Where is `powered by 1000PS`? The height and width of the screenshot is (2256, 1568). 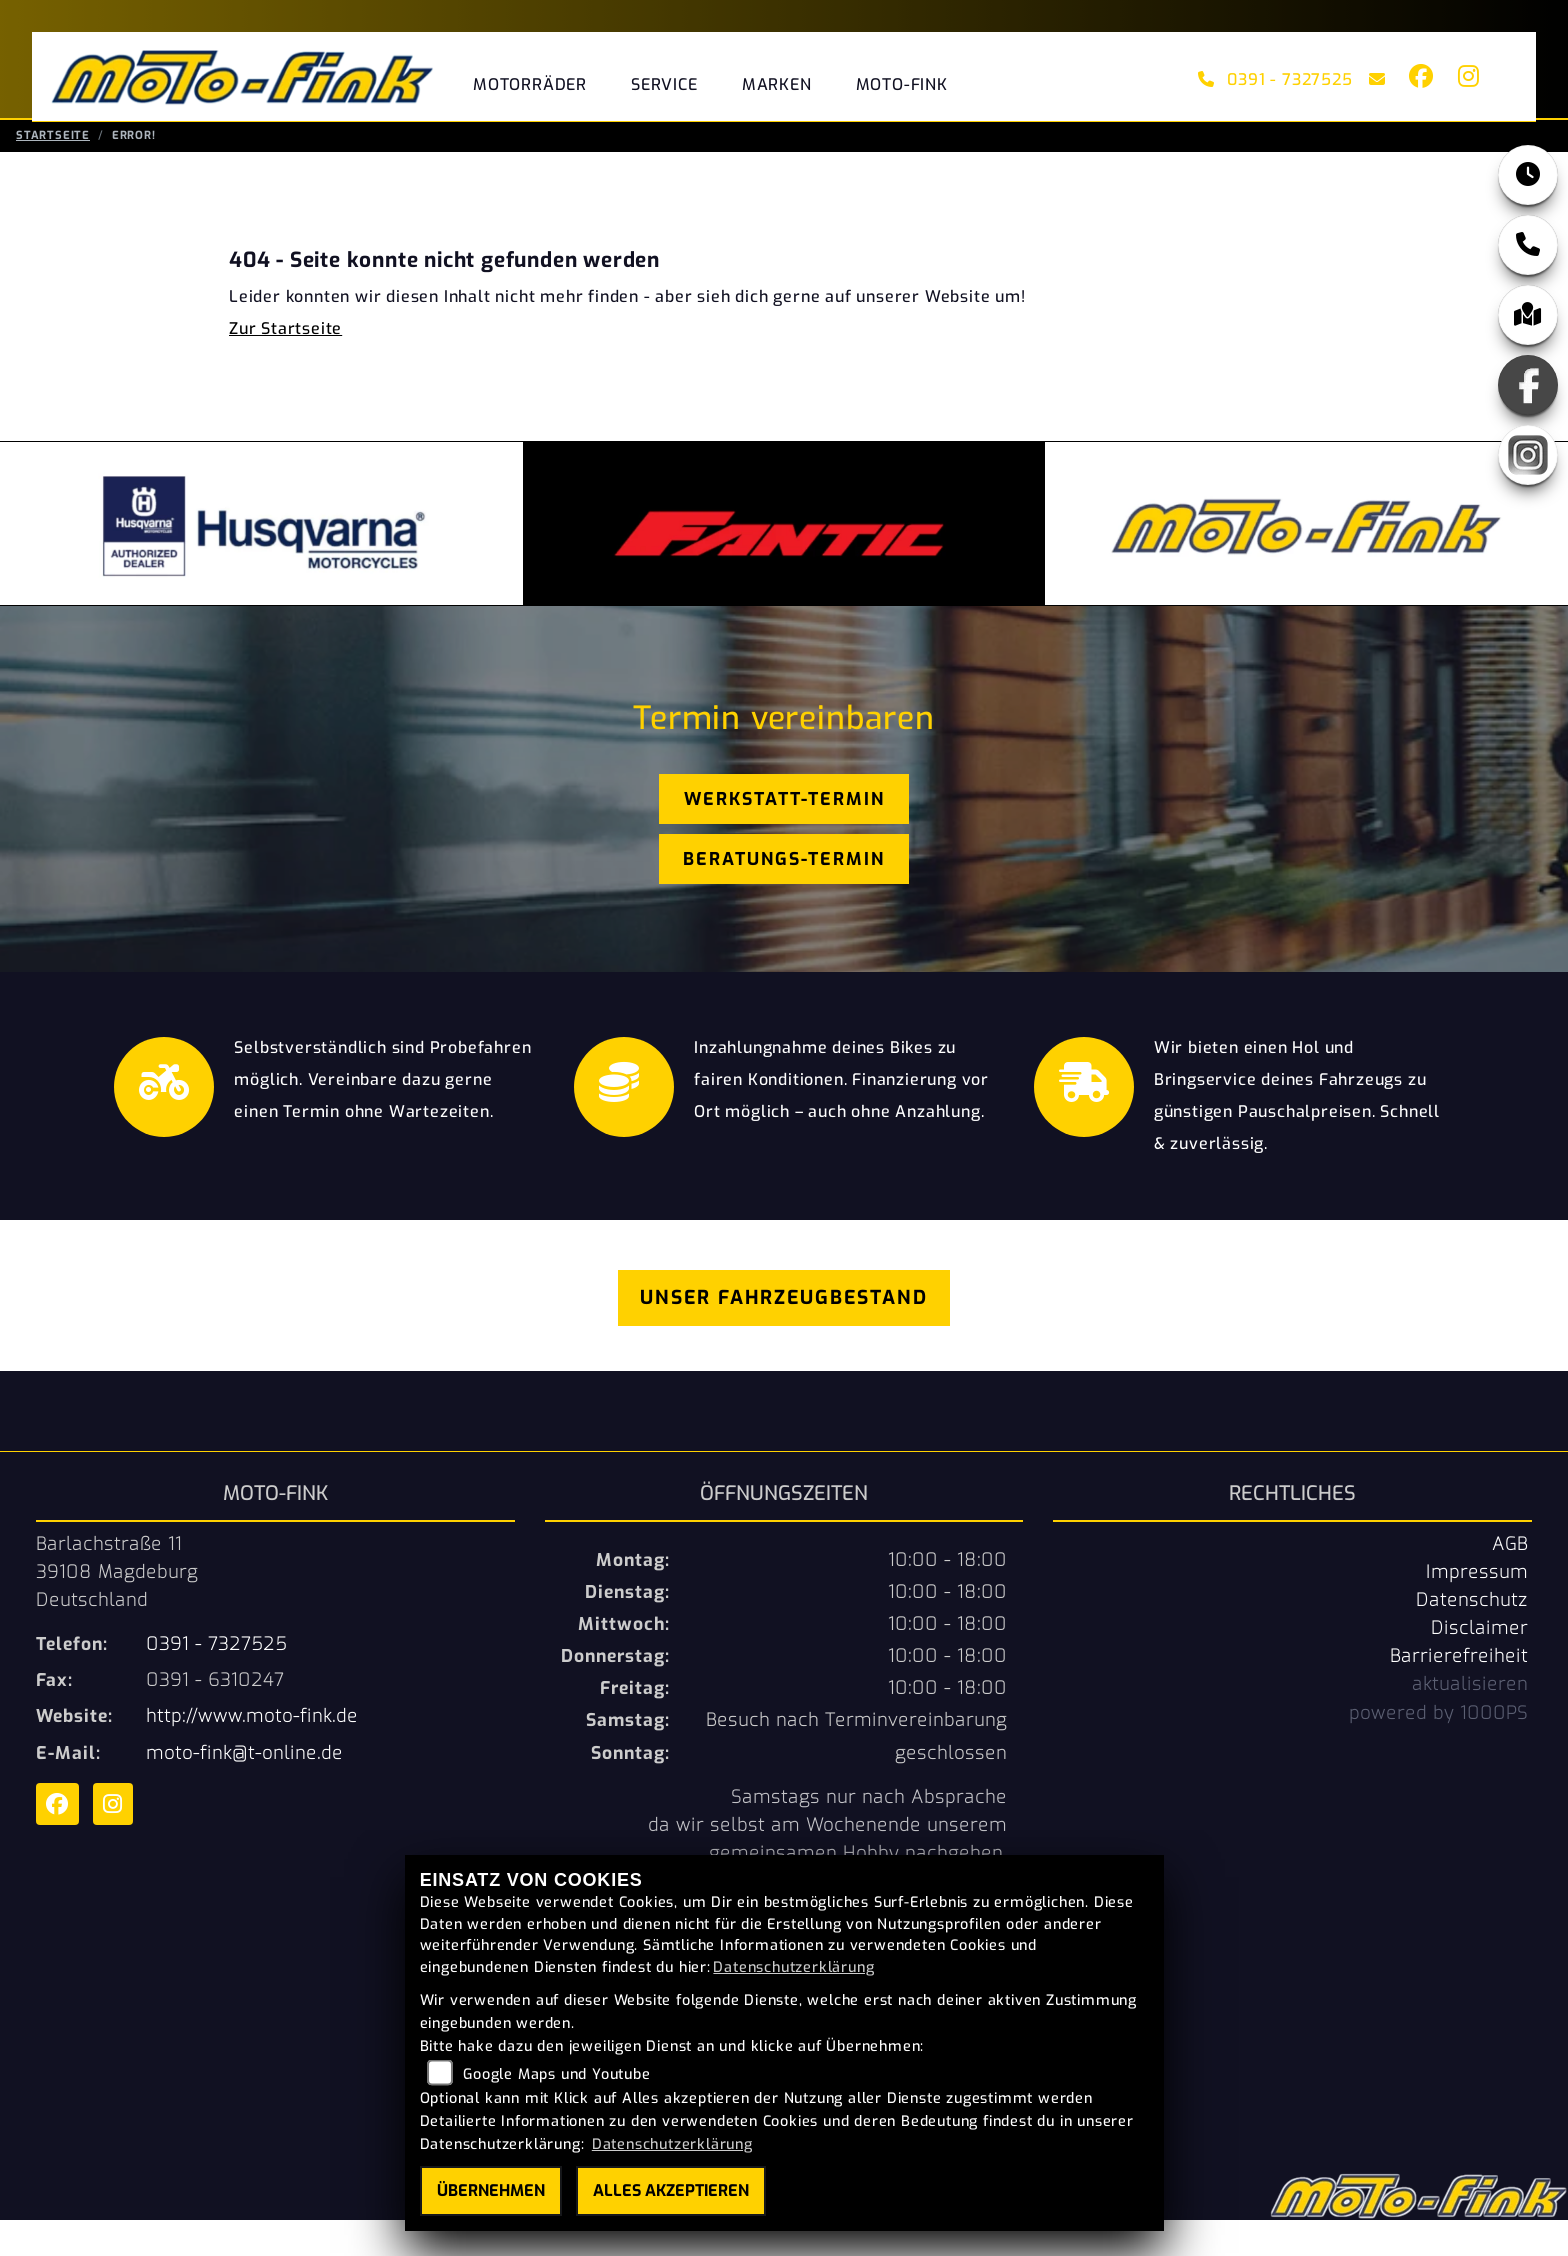
powered by 1000PS is located at coordinates (1438, 1749).